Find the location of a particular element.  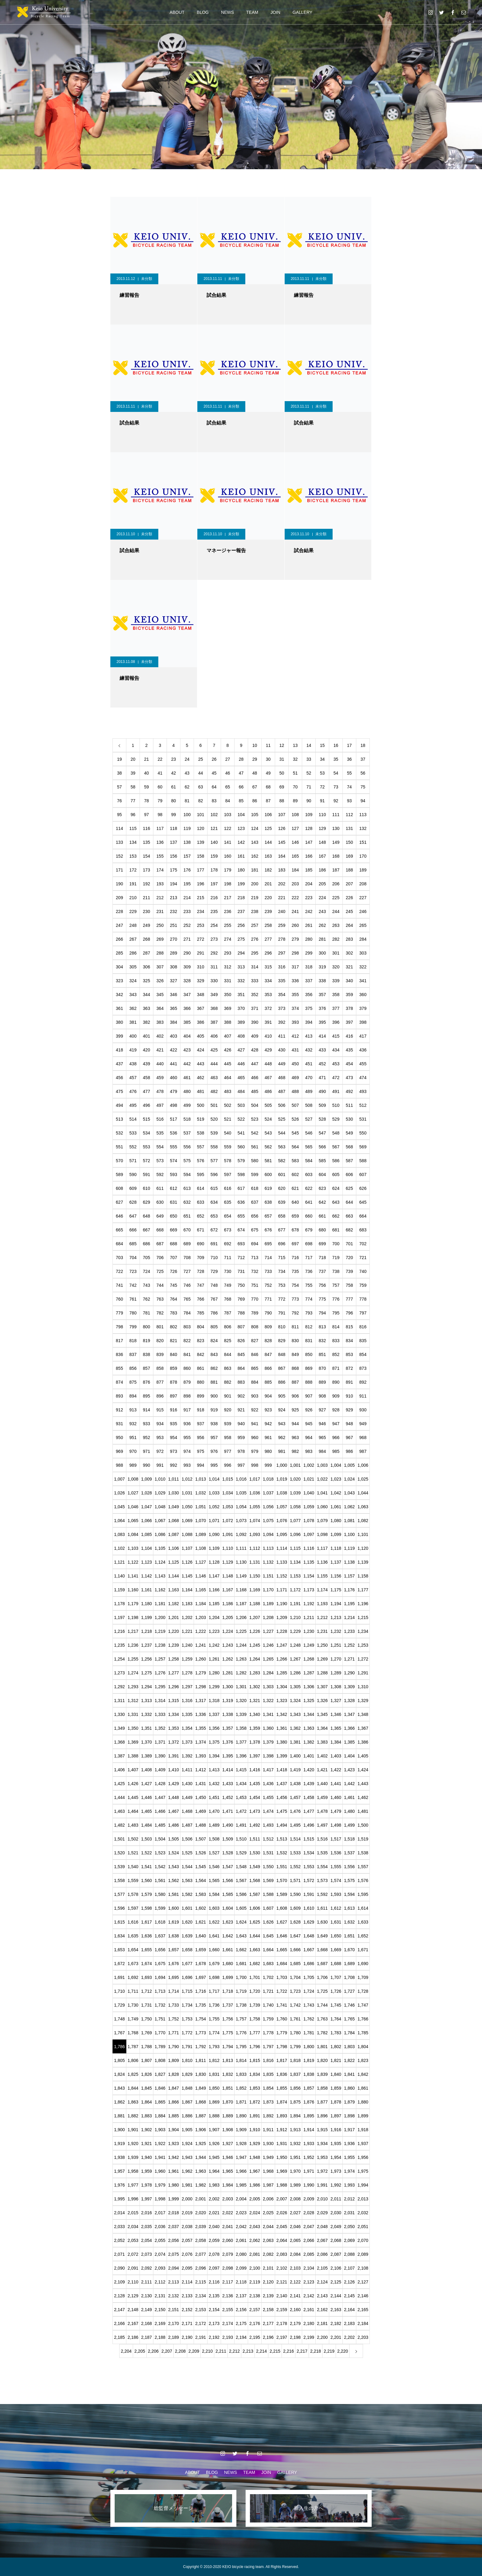

1,522 is located at coordinates (146, 1852).